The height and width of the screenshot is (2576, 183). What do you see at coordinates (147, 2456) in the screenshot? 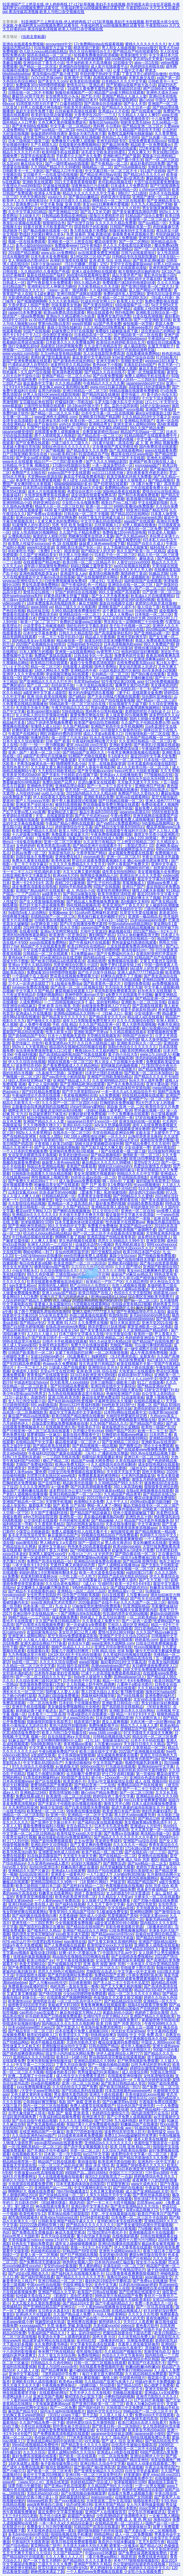
I see `亚洲综合网伊人中文` at bounding box center [147, 2456].